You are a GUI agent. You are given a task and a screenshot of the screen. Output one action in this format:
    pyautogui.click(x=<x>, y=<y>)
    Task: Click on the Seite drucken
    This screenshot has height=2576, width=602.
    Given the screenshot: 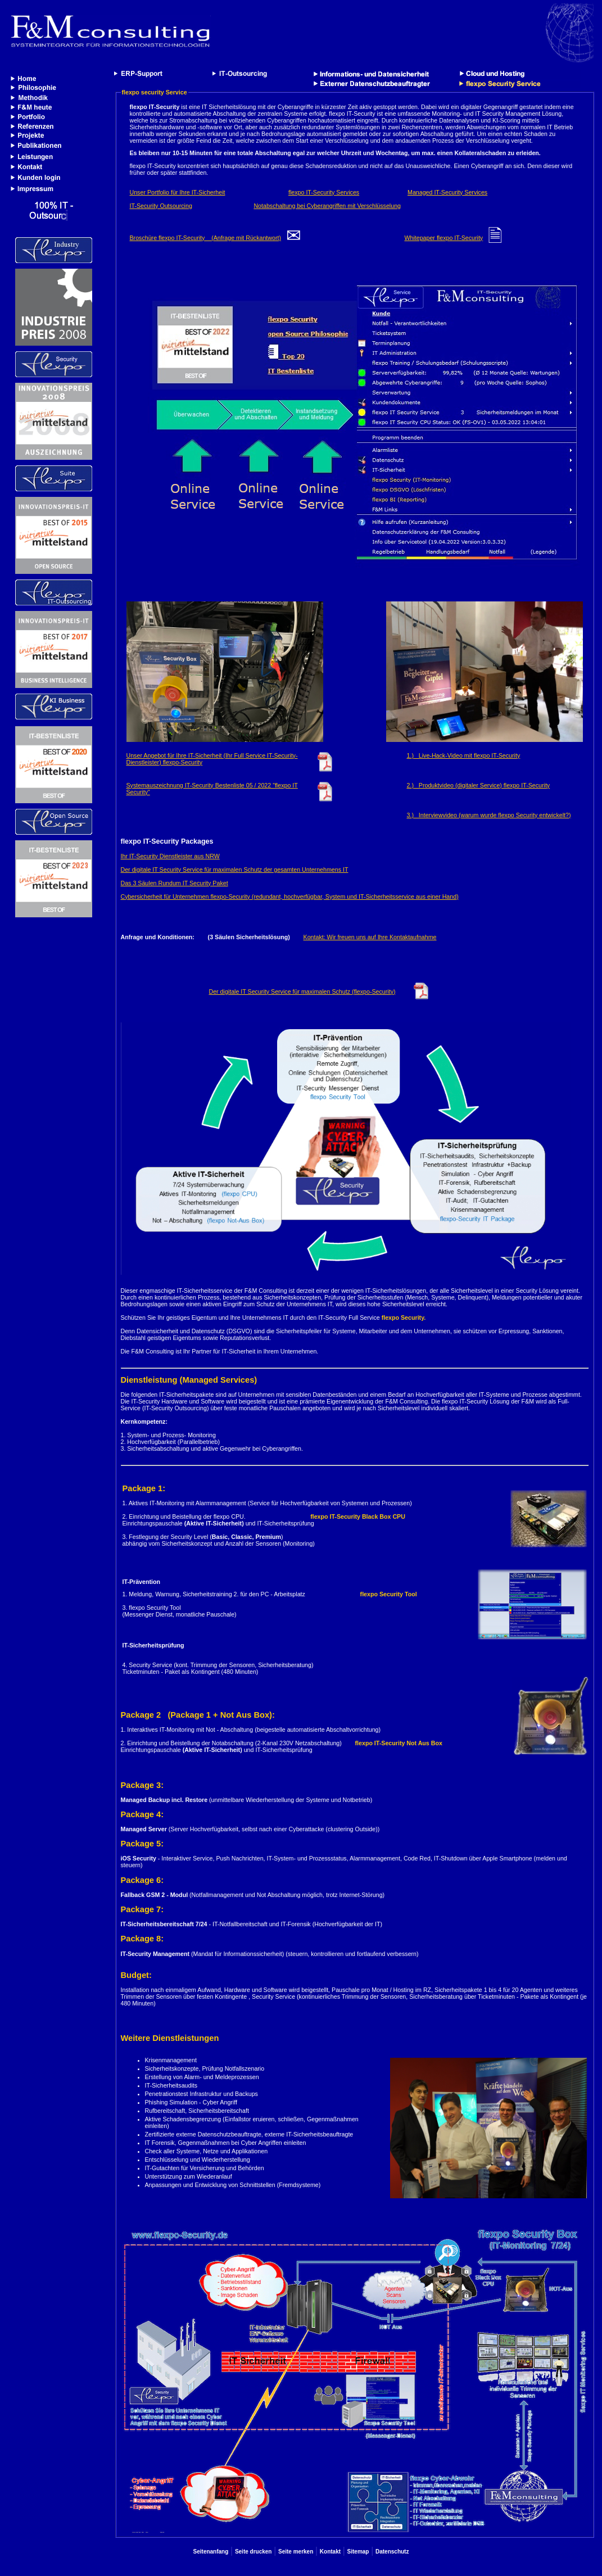 What is the action you would take?
    pyautogui.click(x=253, y=2551)
    